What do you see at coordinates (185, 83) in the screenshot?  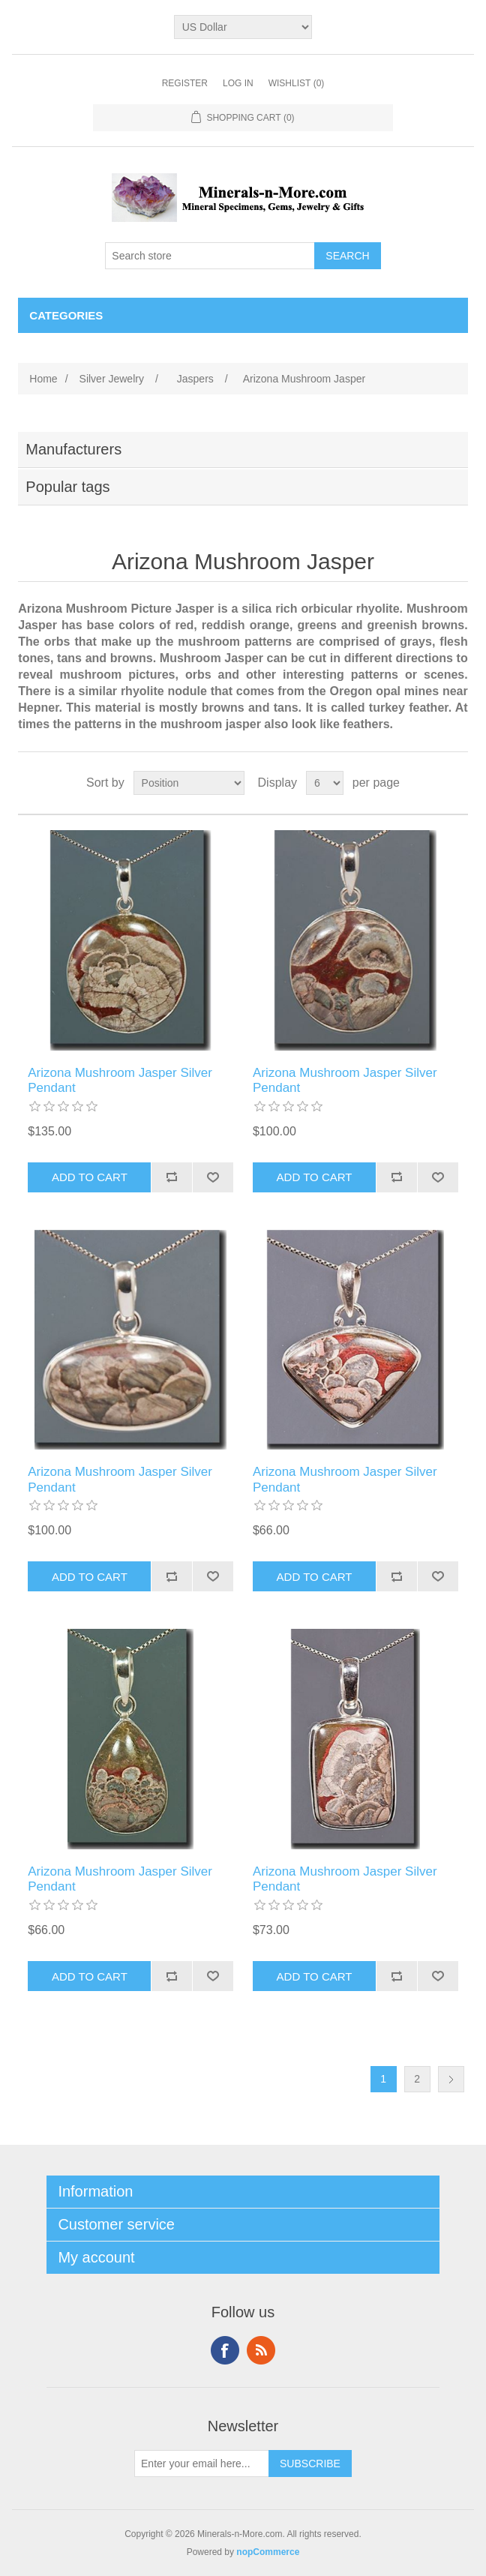 I see `Register` at bounding box center [185, 83].